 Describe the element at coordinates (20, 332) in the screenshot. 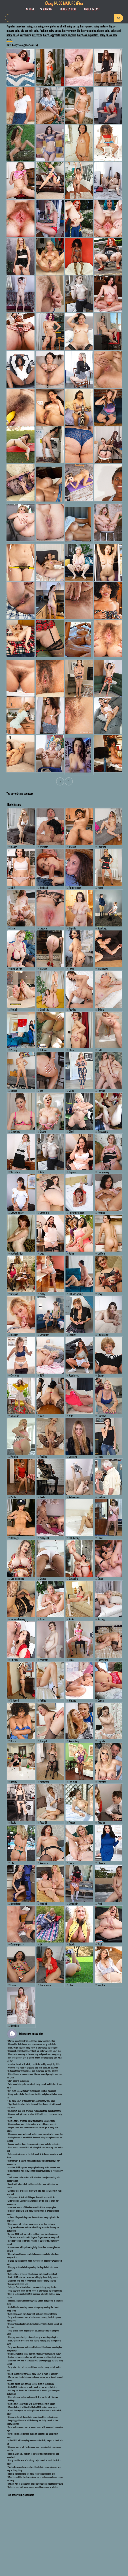

I see `[http://www.sexymaturenudepics.com/gl/2024/10/hairy-pussy-solo-girl-flaunting-her-crotch-up-close/index.php]` at that location.